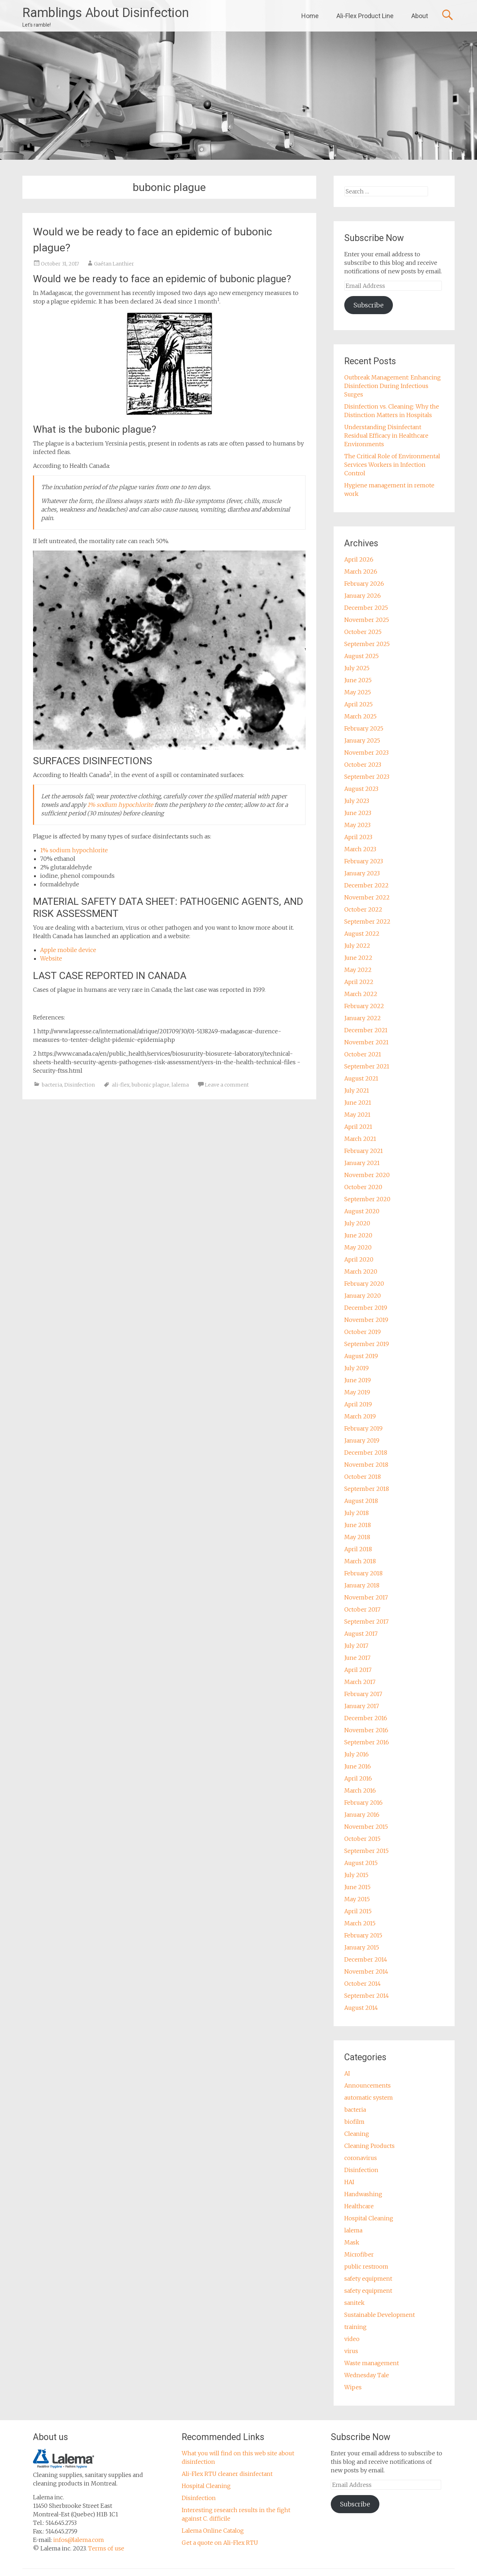 The image size is (477, 2576). I want to click on November 2022, so click(367, 897).